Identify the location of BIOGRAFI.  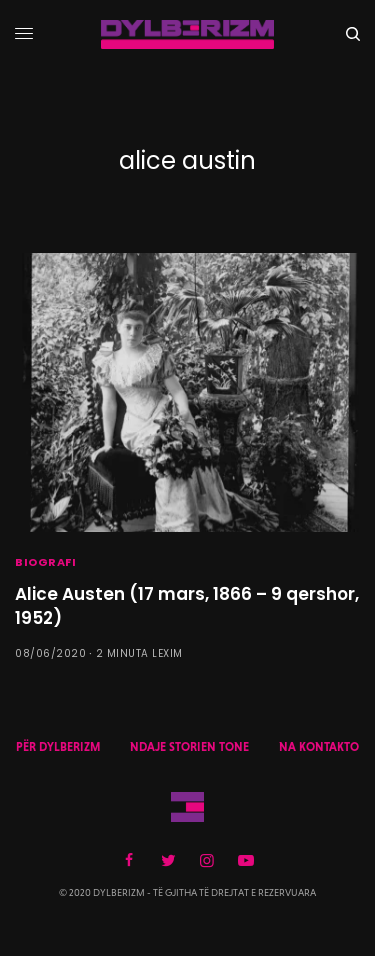
(45, 562).